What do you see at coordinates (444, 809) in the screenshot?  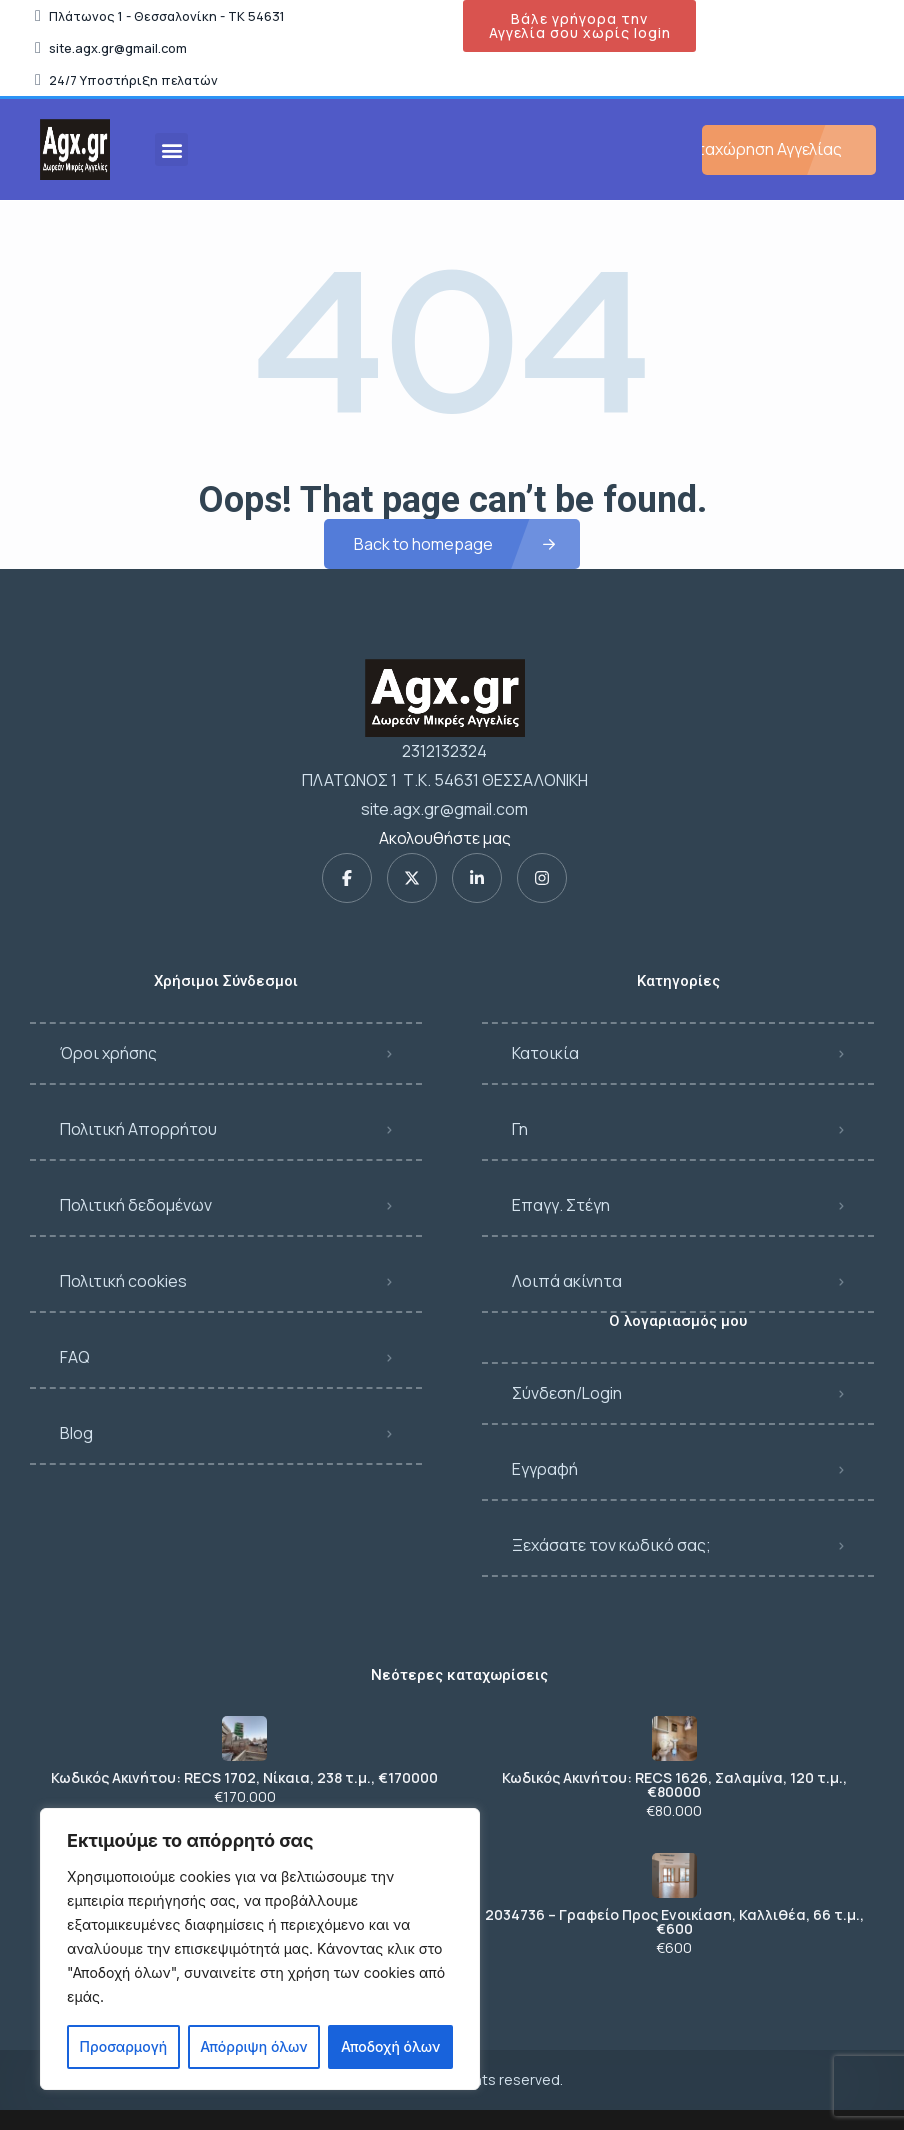 I see `site.agx.gr@gmail.com` at bounding box center [444, 809].